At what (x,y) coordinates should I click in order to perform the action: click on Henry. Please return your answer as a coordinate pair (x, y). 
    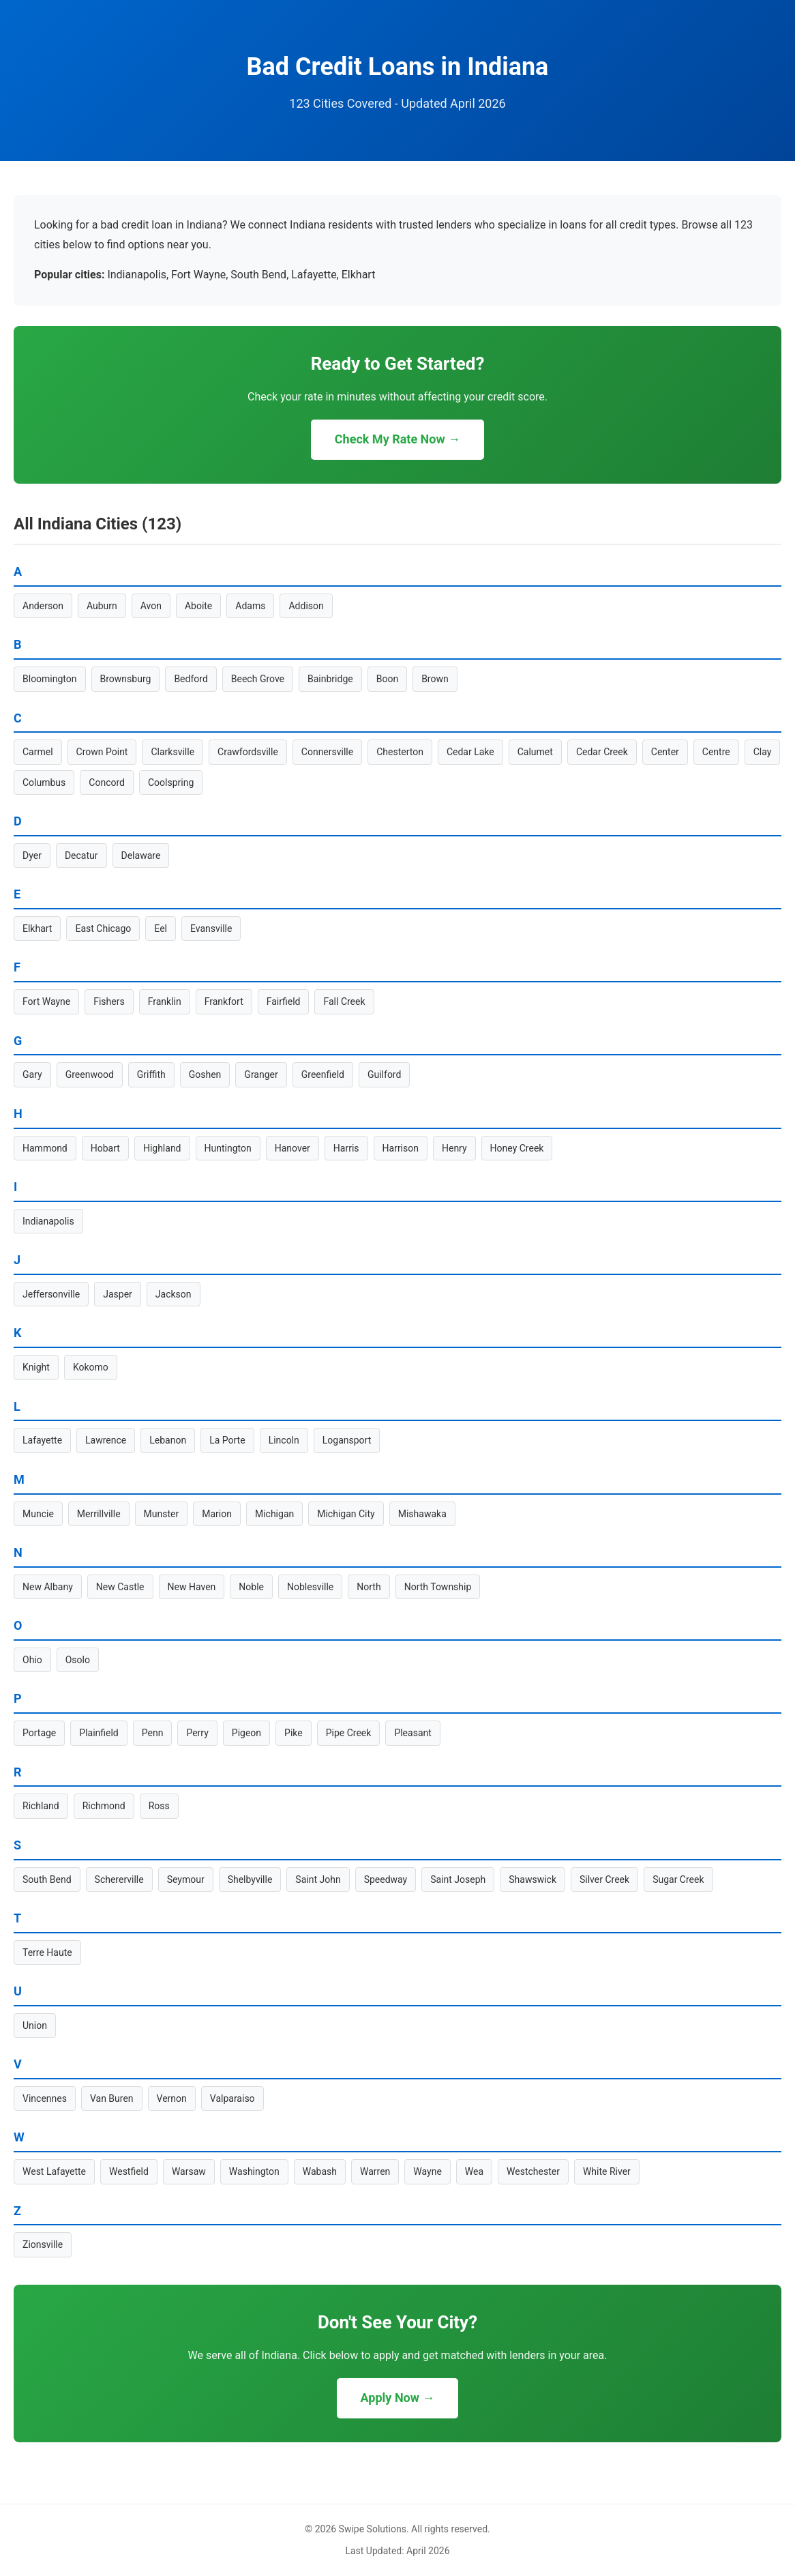
    Looking at the image, I should click on (454, 1148).